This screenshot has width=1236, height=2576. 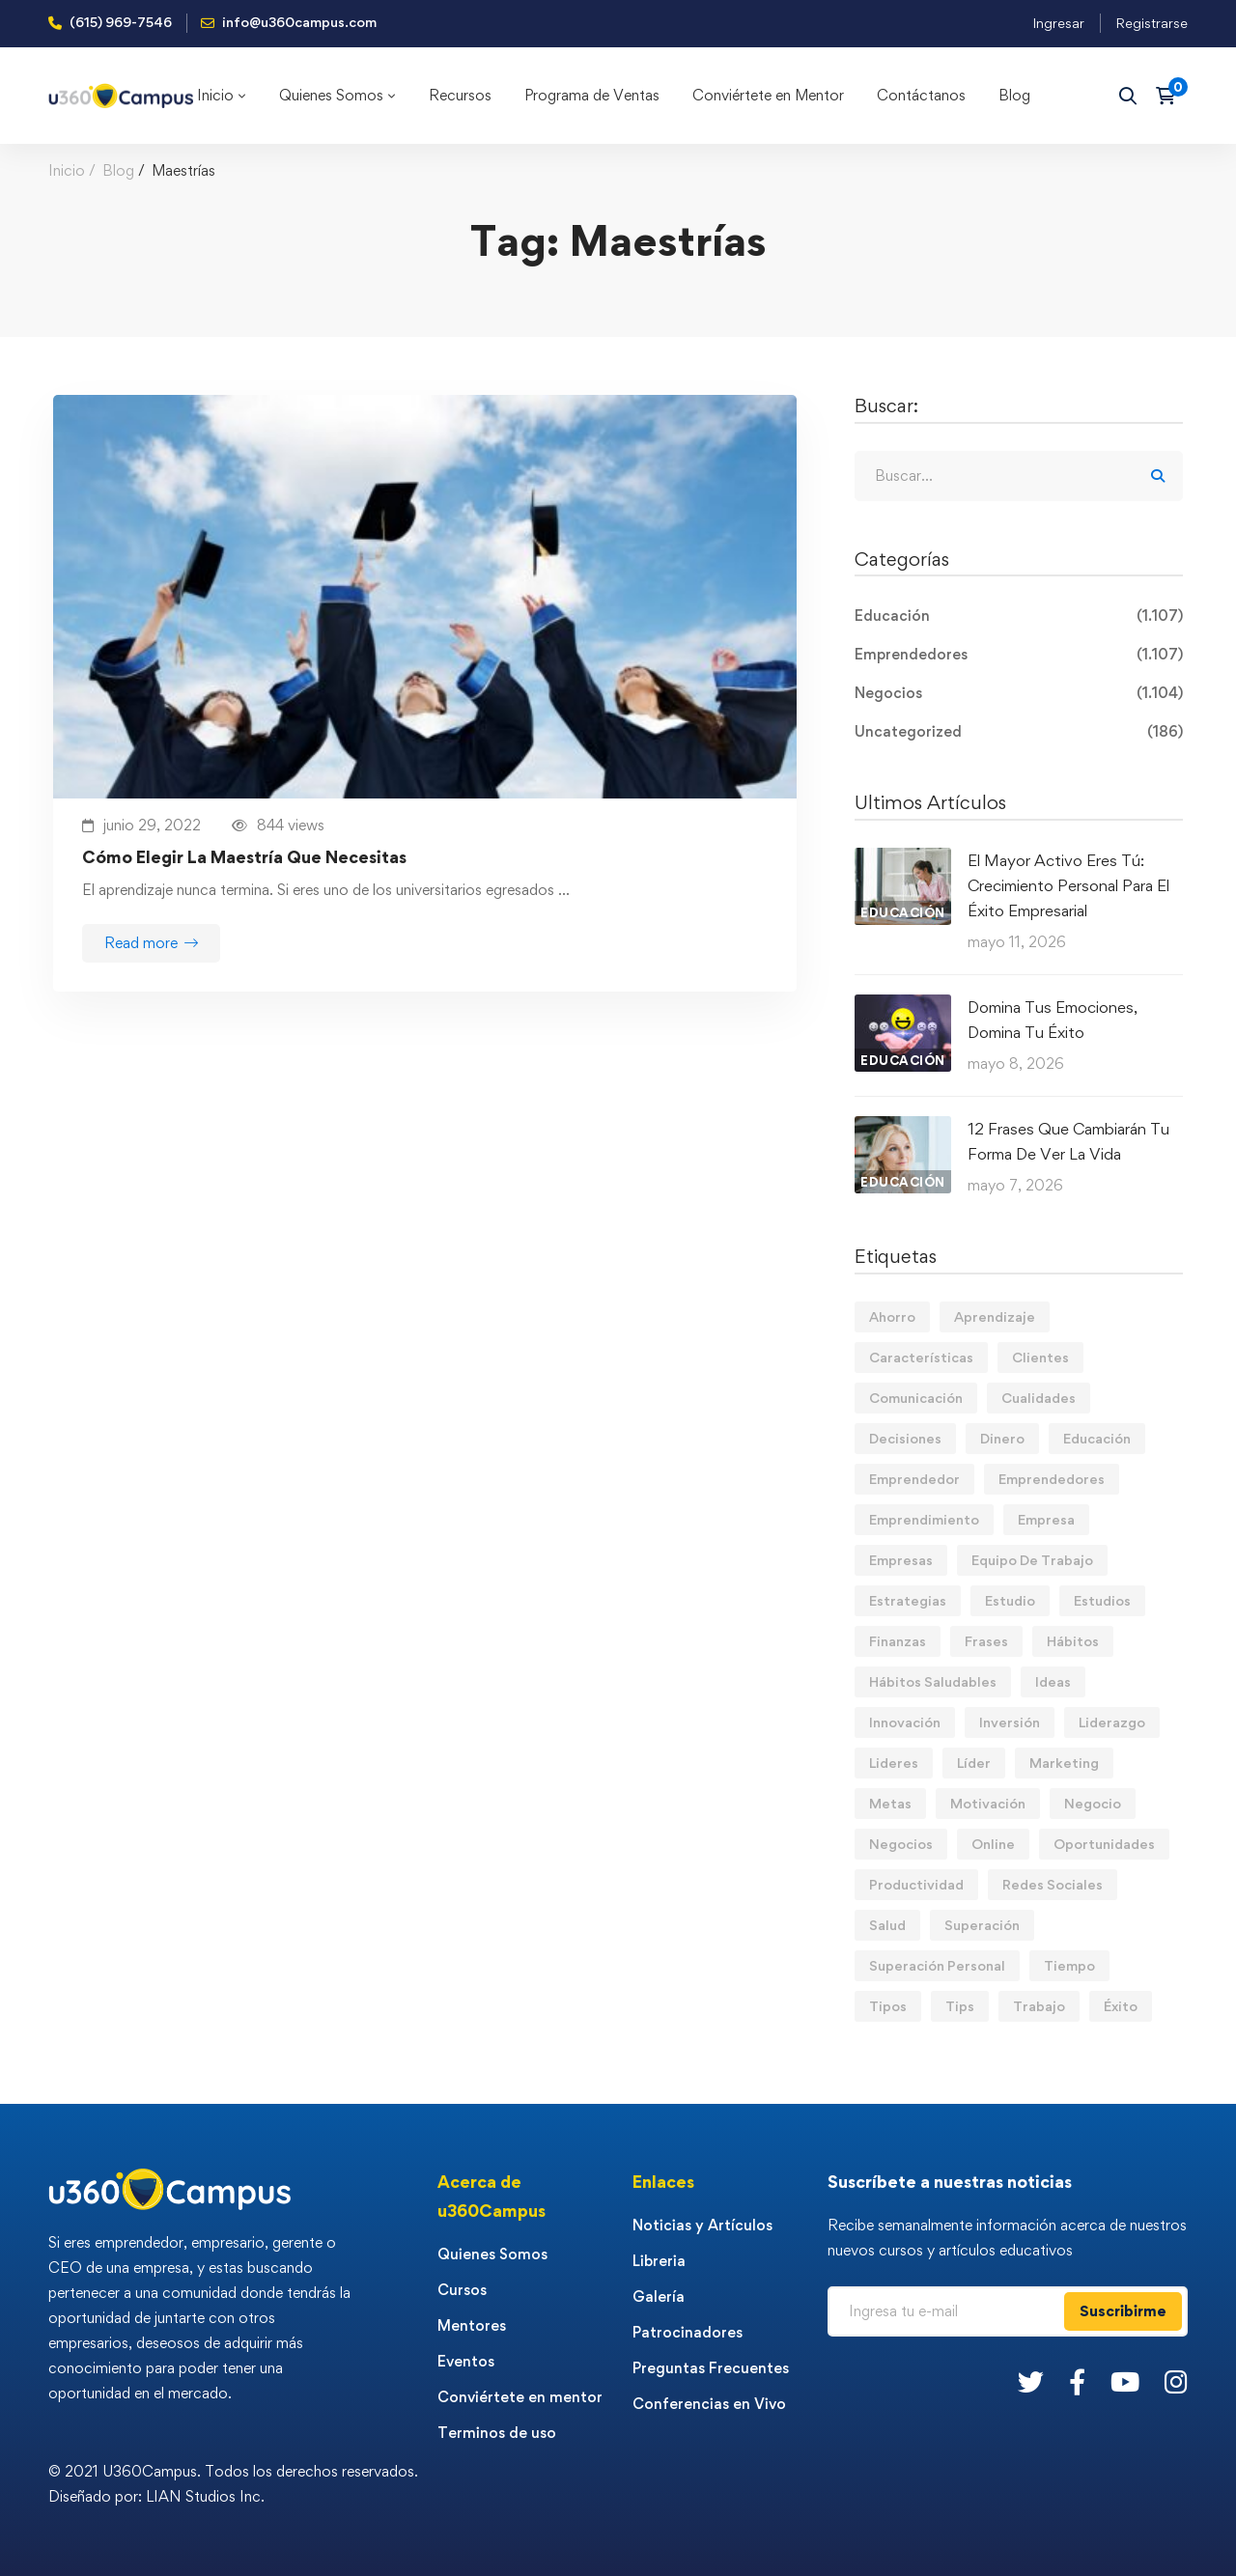 I want to click on Éxito [Éxito (110 elementos)], so click(x=1121, y=2006).